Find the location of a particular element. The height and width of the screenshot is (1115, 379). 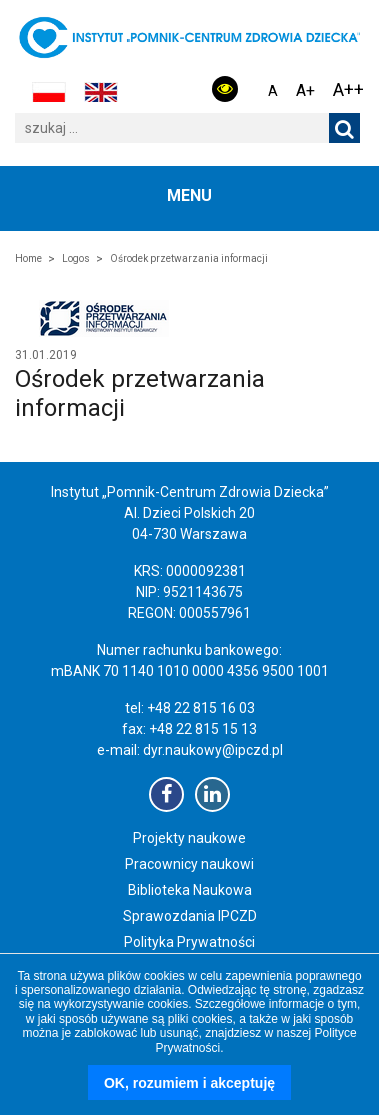

dyr.naukowy@ipczd.pl is located at coordinates (213, 750).